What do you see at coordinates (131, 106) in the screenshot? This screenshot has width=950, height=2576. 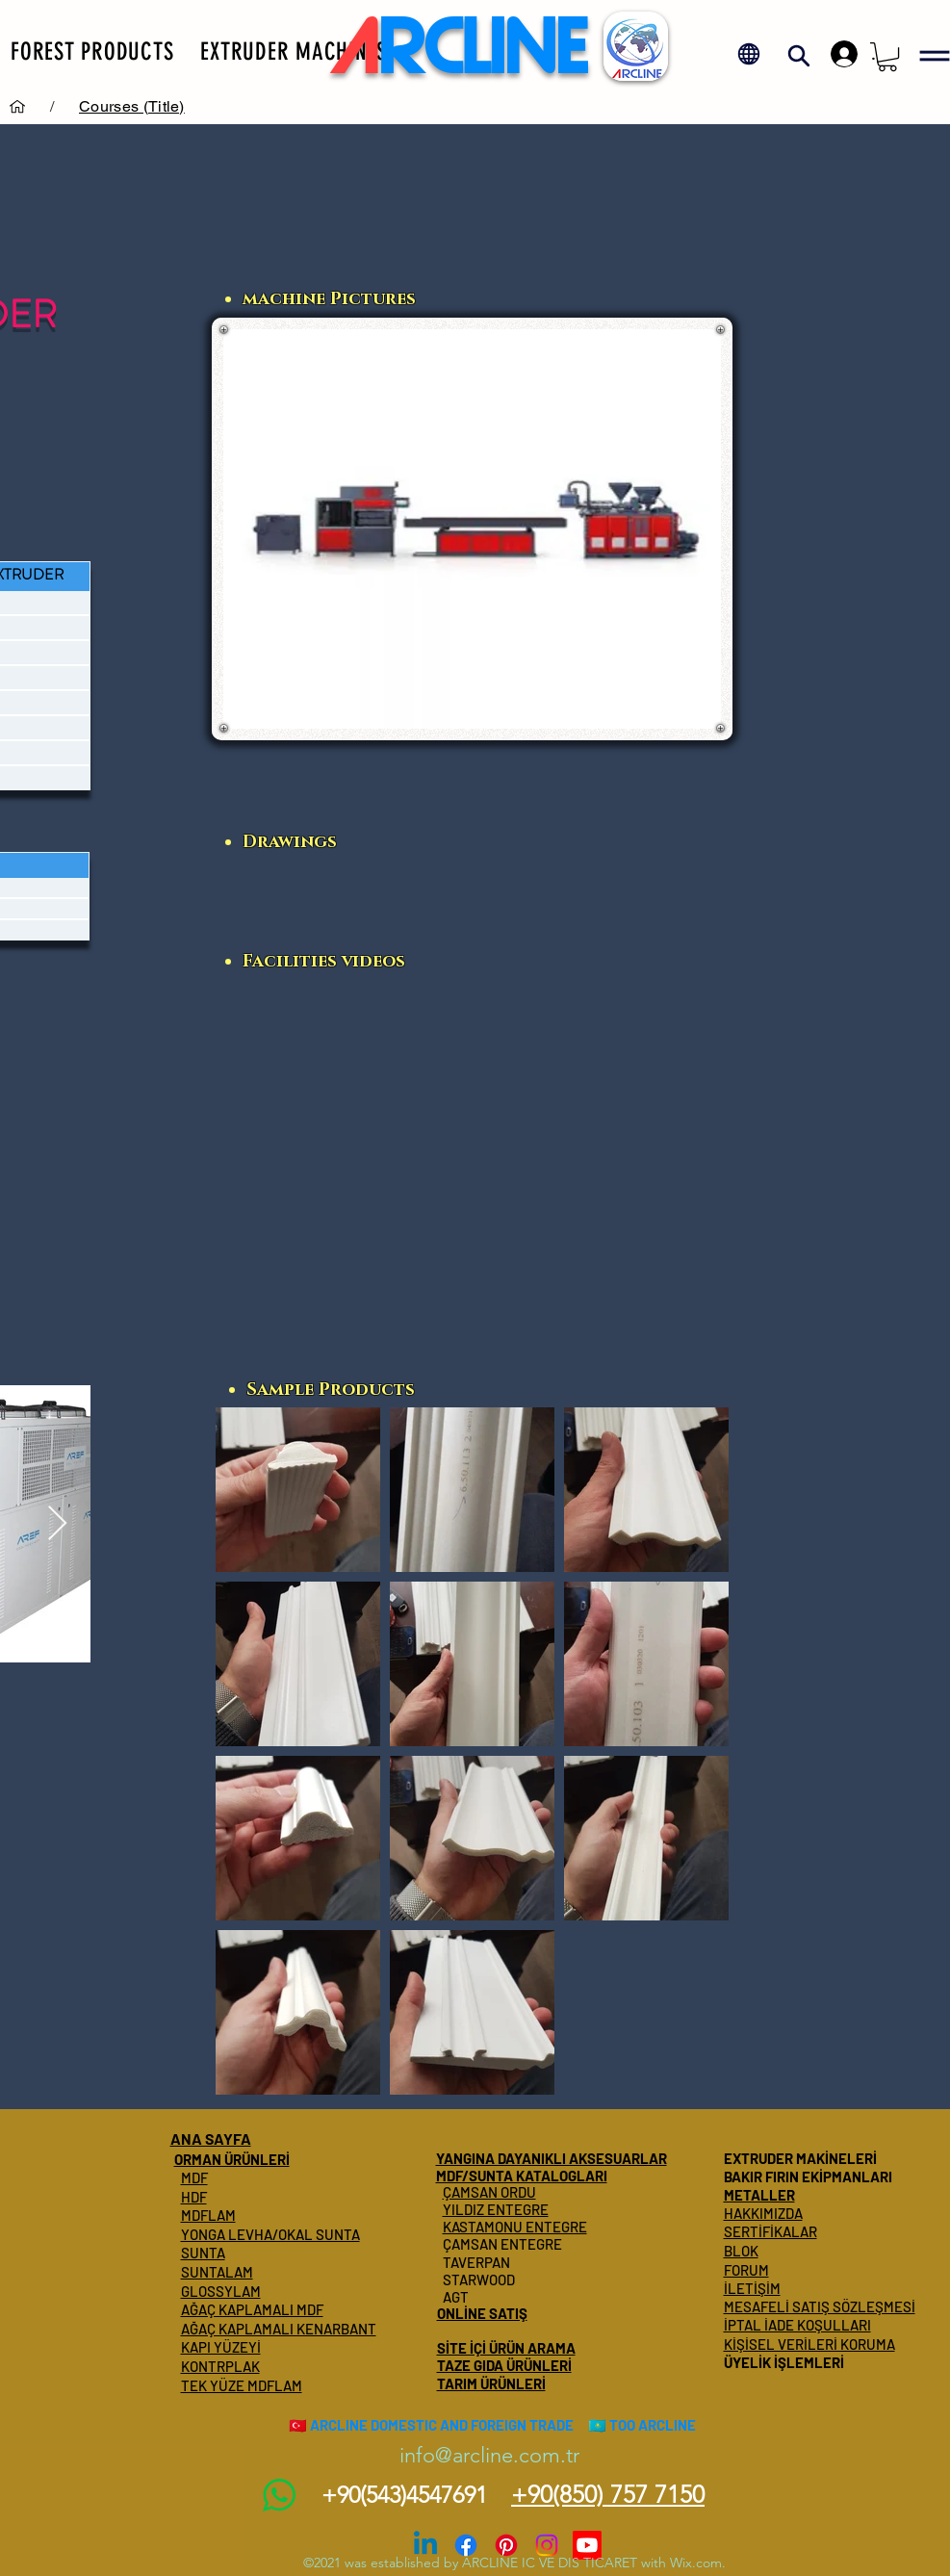 I see `[Courses (Title)]` at bounding box center [131, 106].